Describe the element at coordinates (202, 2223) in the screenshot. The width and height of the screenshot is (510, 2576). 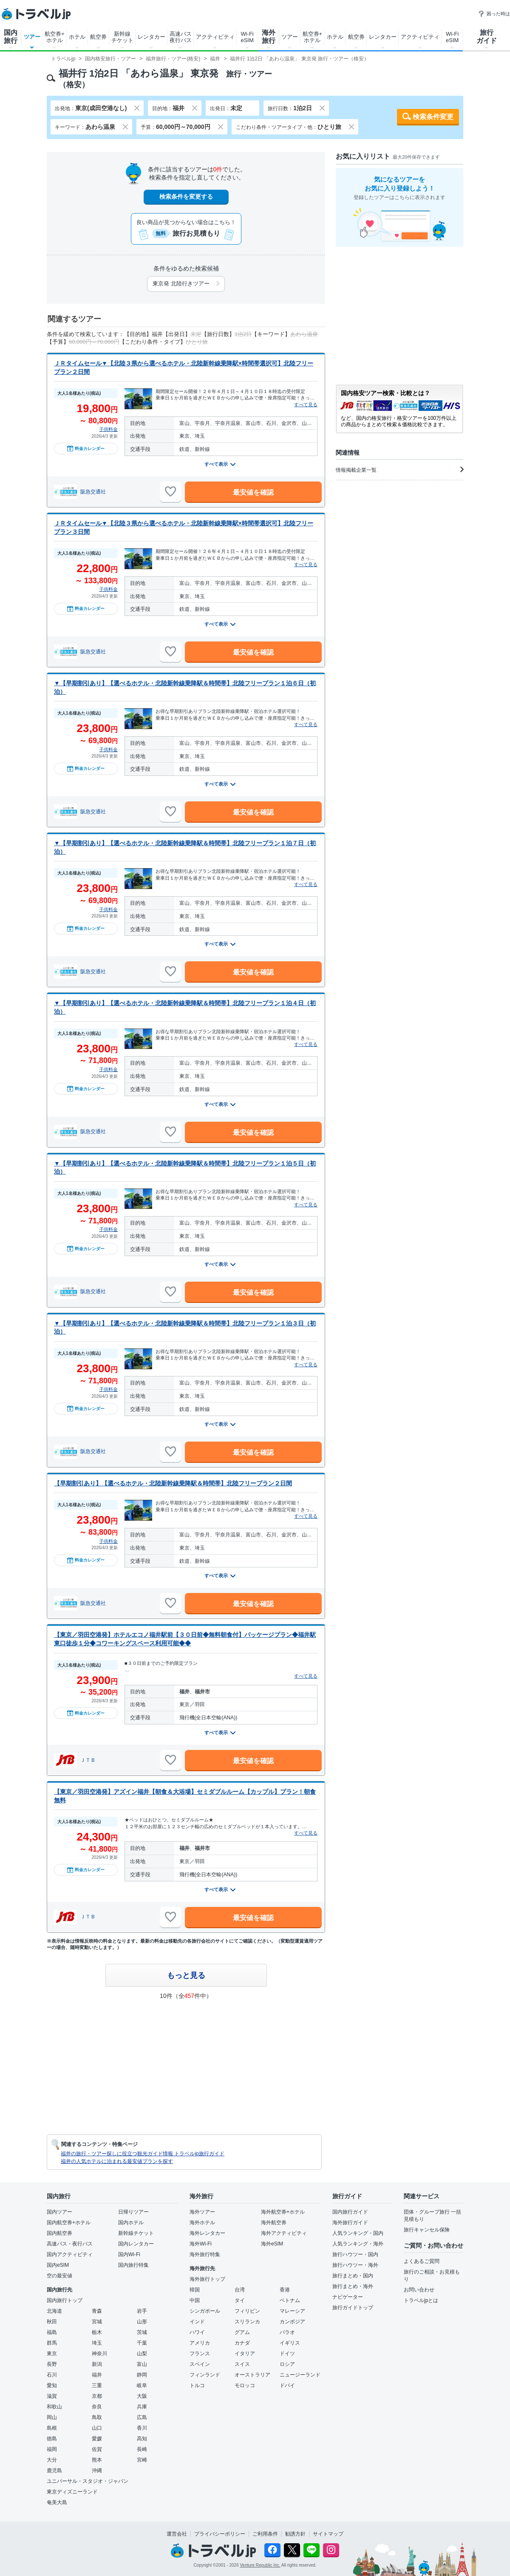
I see `海外ホテル` at that location.